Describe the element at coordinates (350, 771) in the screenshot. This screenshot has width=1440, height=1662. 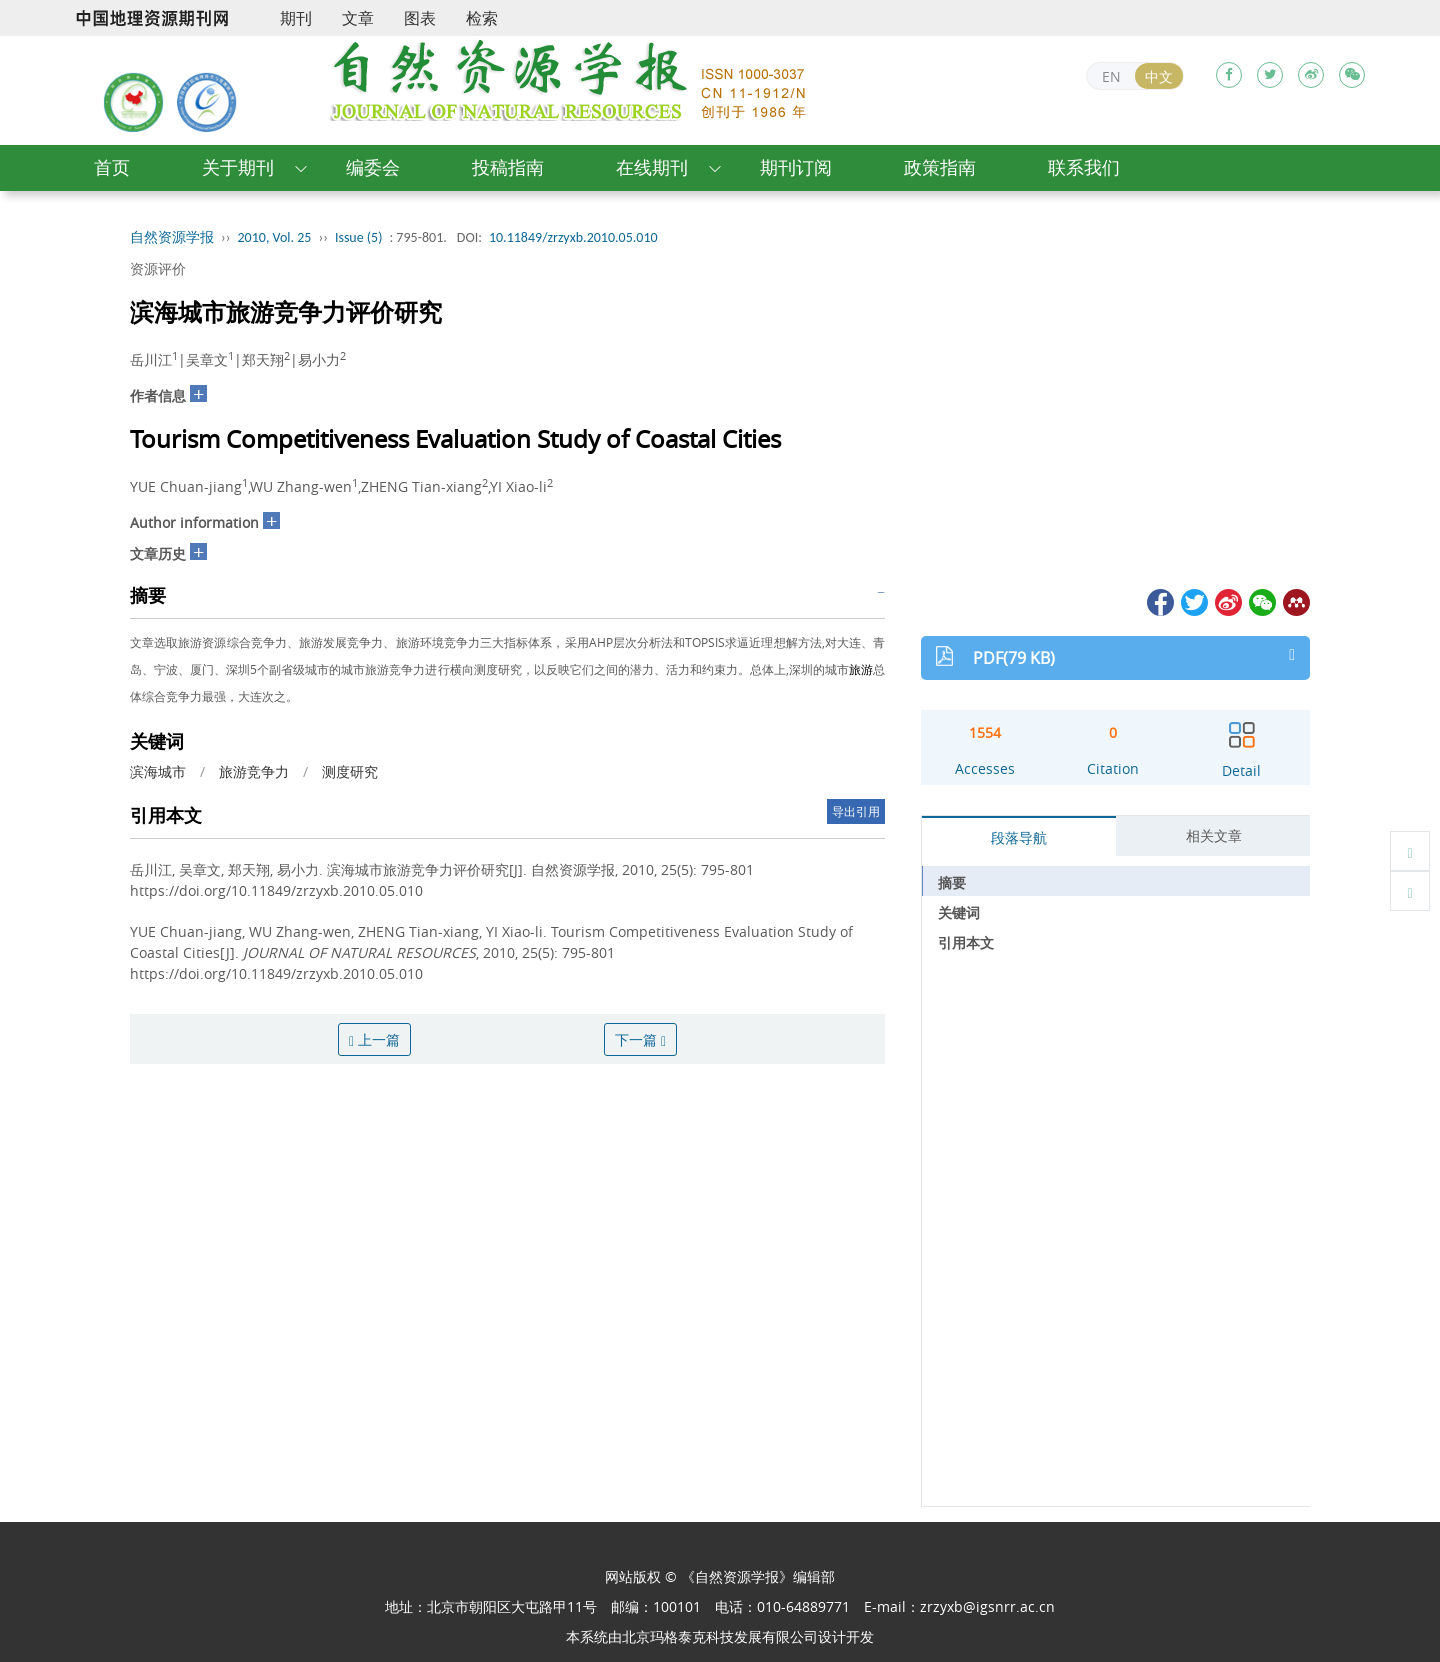
I see `测度研究` at that location.